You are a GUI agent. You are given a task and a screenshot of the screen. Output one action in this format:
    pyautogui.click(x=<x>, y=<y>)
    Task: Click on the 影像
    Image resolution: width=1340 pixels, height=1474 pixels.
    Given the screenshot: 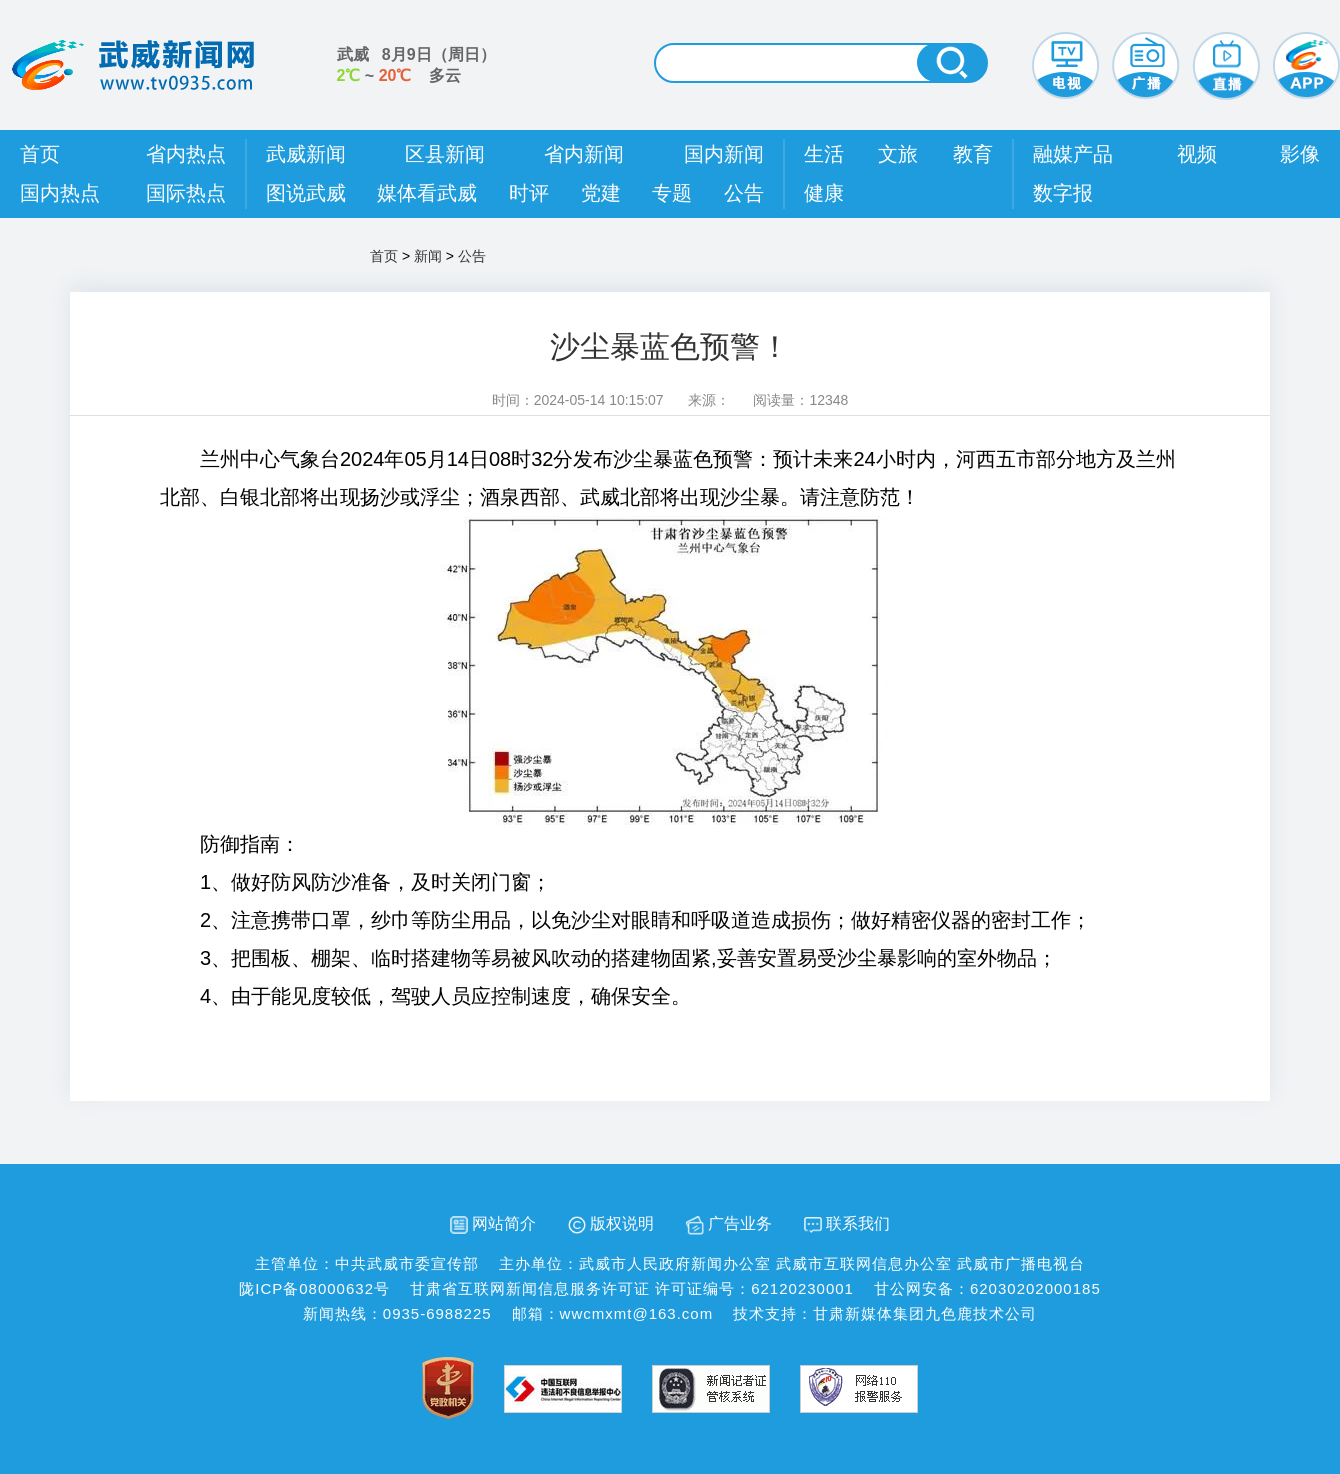 What is the action you would take?
    pyautogui.click(x=1300, y=154)
    